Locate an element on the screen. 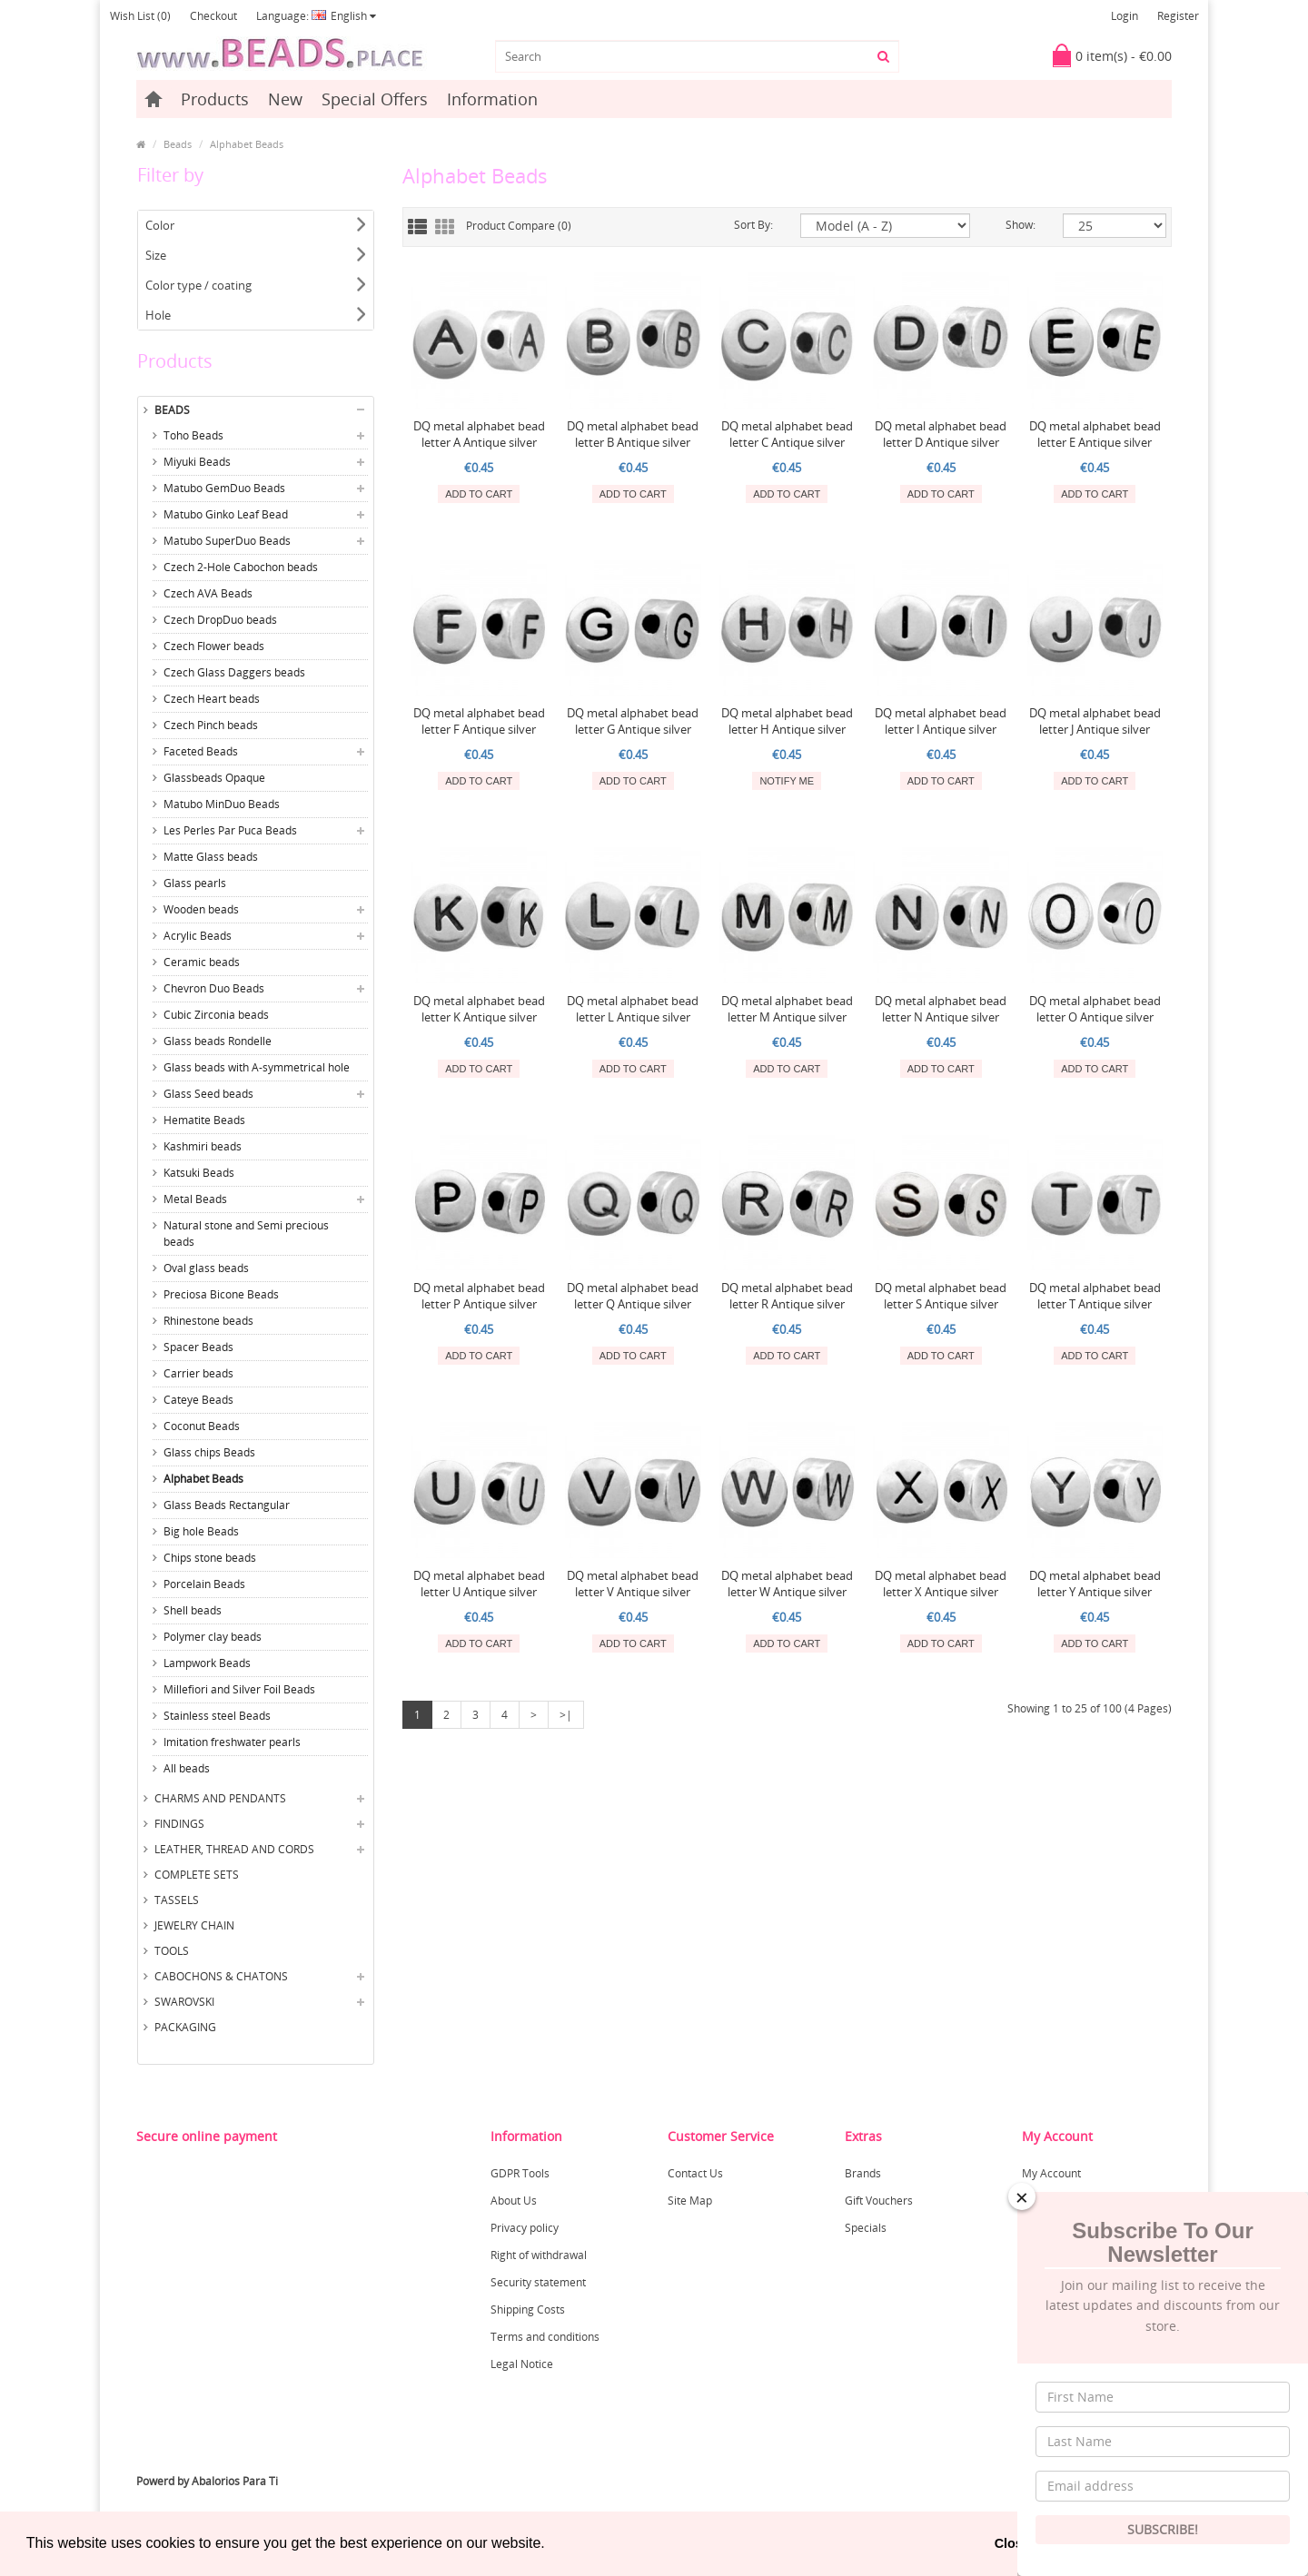  Right of withdrawal is located at coordinates (538, 2255).